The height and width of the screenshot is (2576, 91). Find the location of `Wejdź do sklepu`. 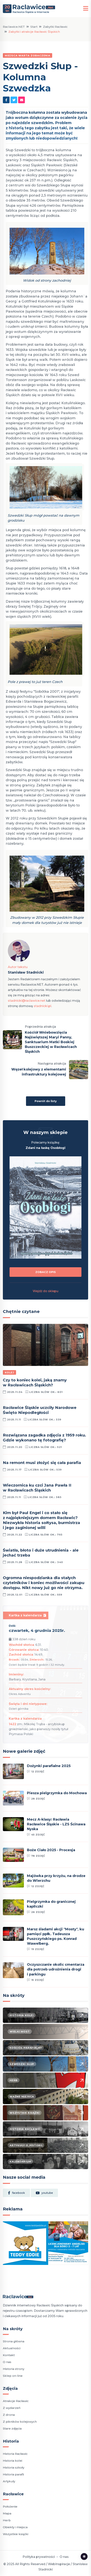

Wejdź do sklepu is located at coordinates (45, 1291).